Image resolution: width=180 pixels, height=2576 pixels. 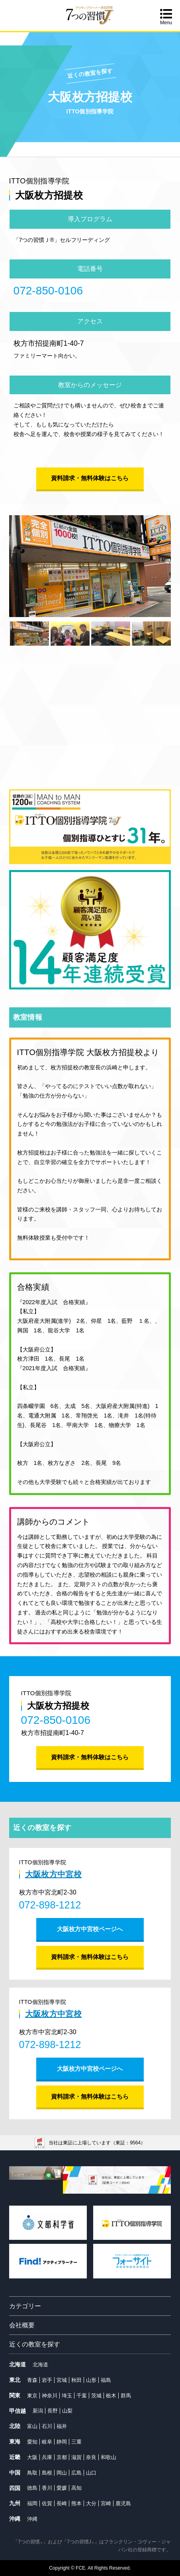 What do you see at coordinates (50, 1904) in the screenshot?
I see `072-898-1212` at bounding box center [50, 1904].